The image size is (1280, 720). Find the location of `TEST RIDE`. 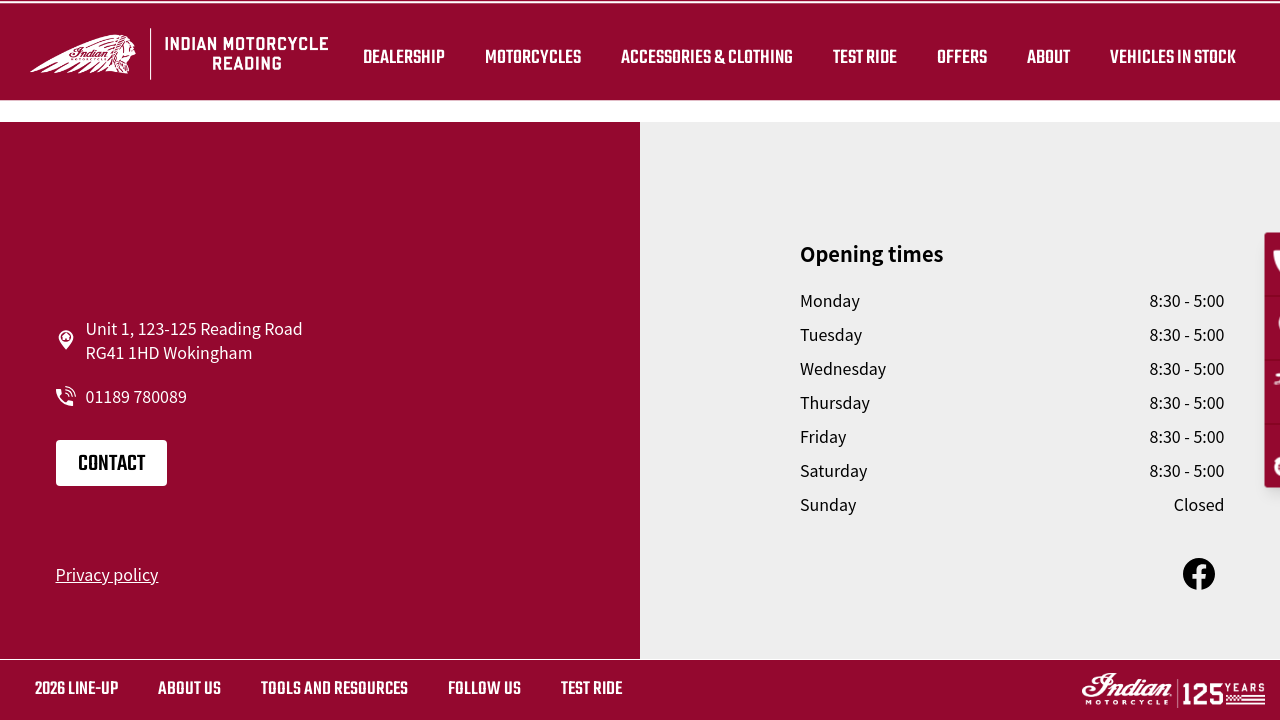

TEST RIDE is located at coordinates (860, 52).